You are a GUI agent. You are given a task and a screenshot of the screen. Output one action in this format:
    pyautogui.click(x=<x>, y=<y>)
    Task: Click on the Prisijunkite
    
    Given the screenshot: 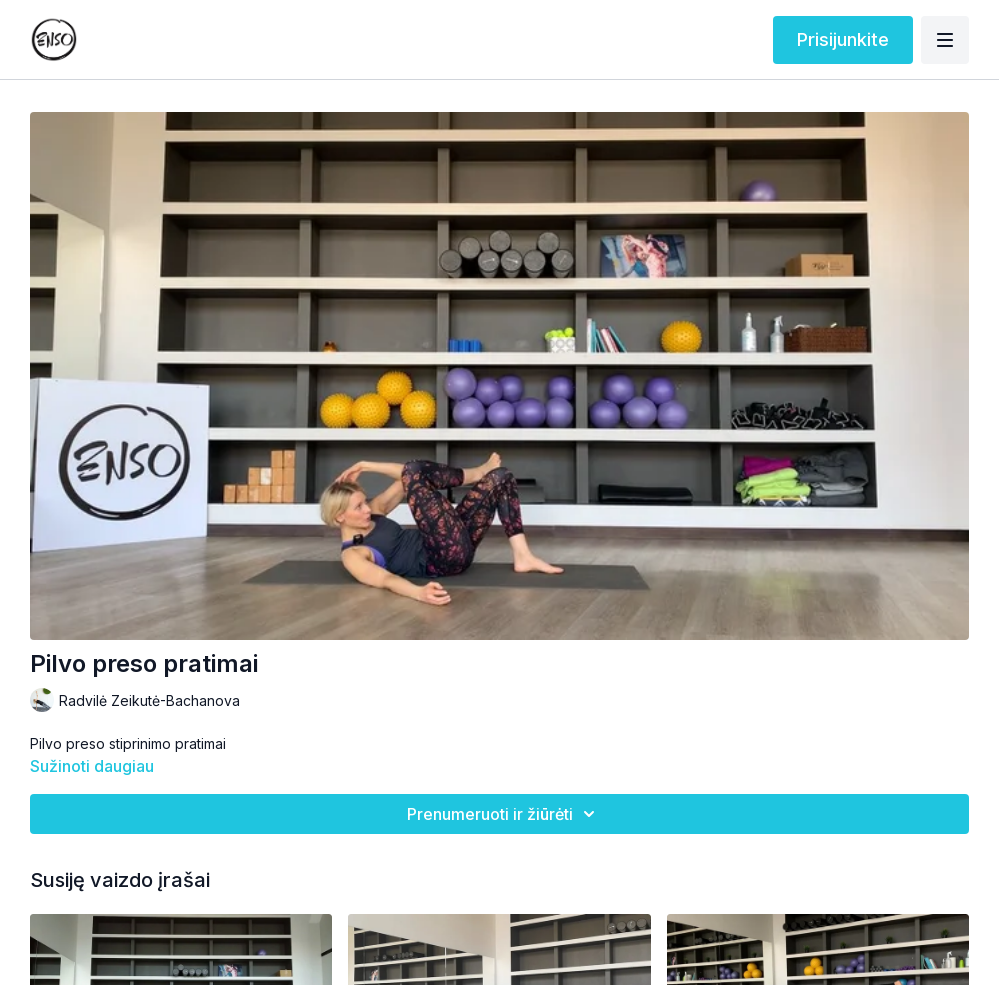 What is the action you would take?
    pyautogui.click(x=843, y=39)
    